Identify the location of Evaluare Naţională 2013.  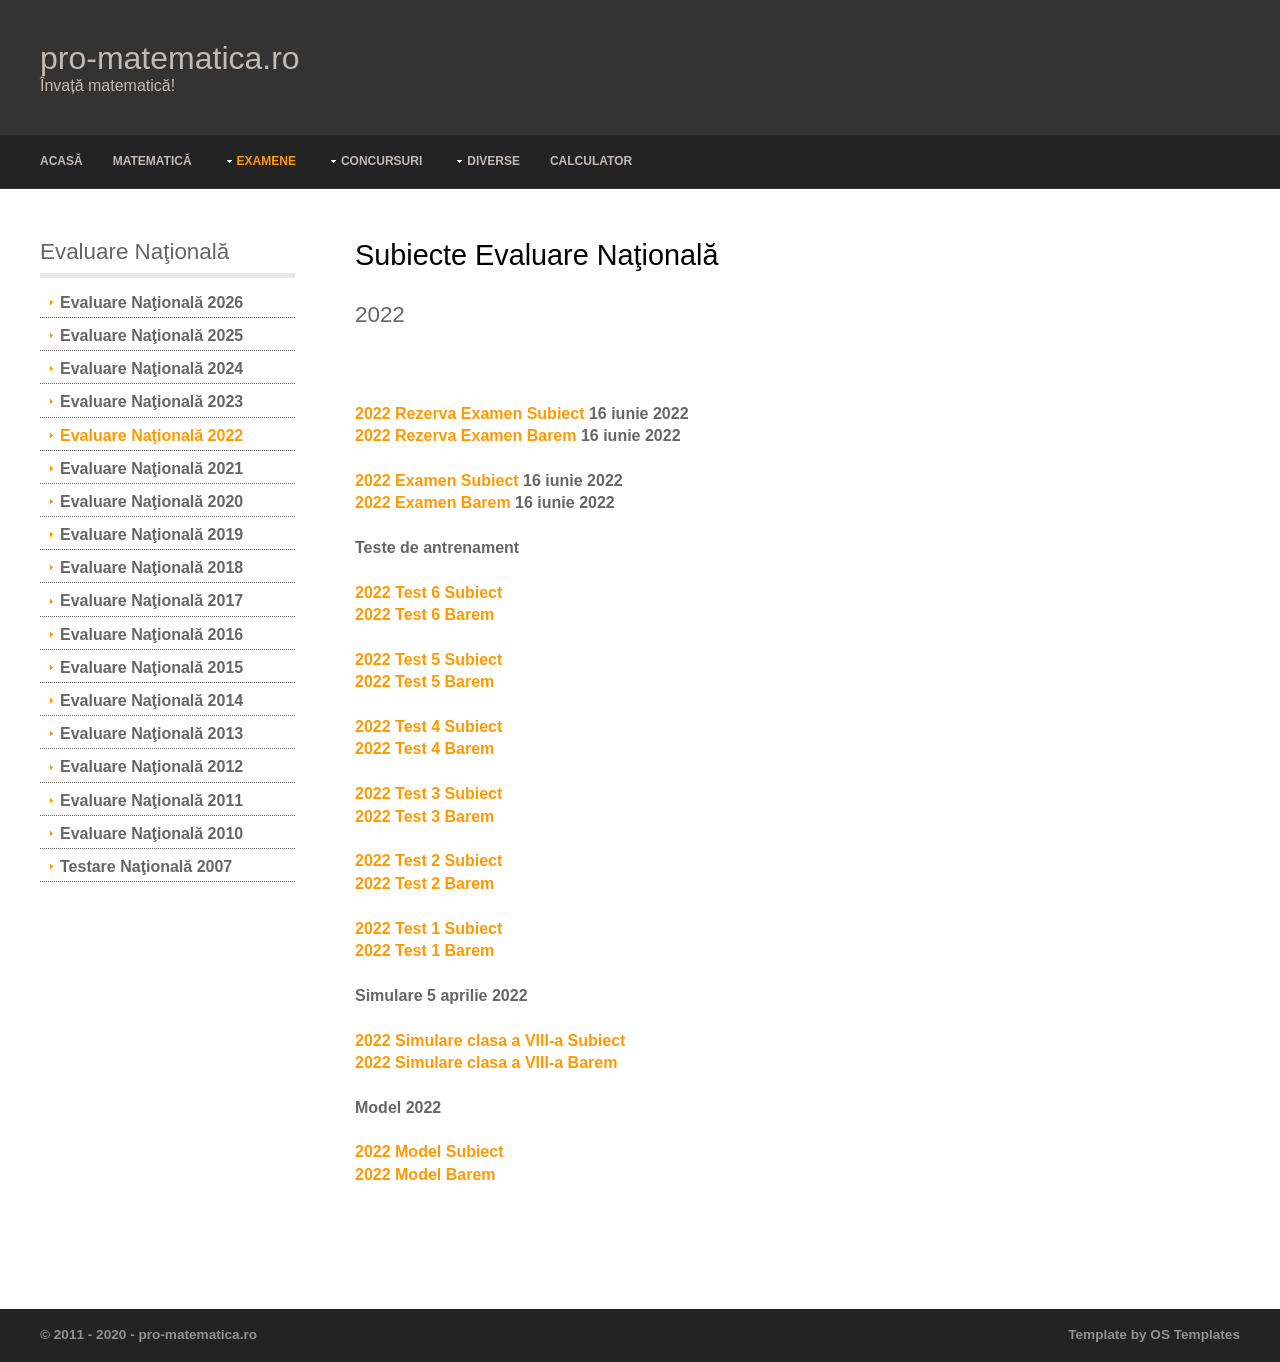
(151, 733).